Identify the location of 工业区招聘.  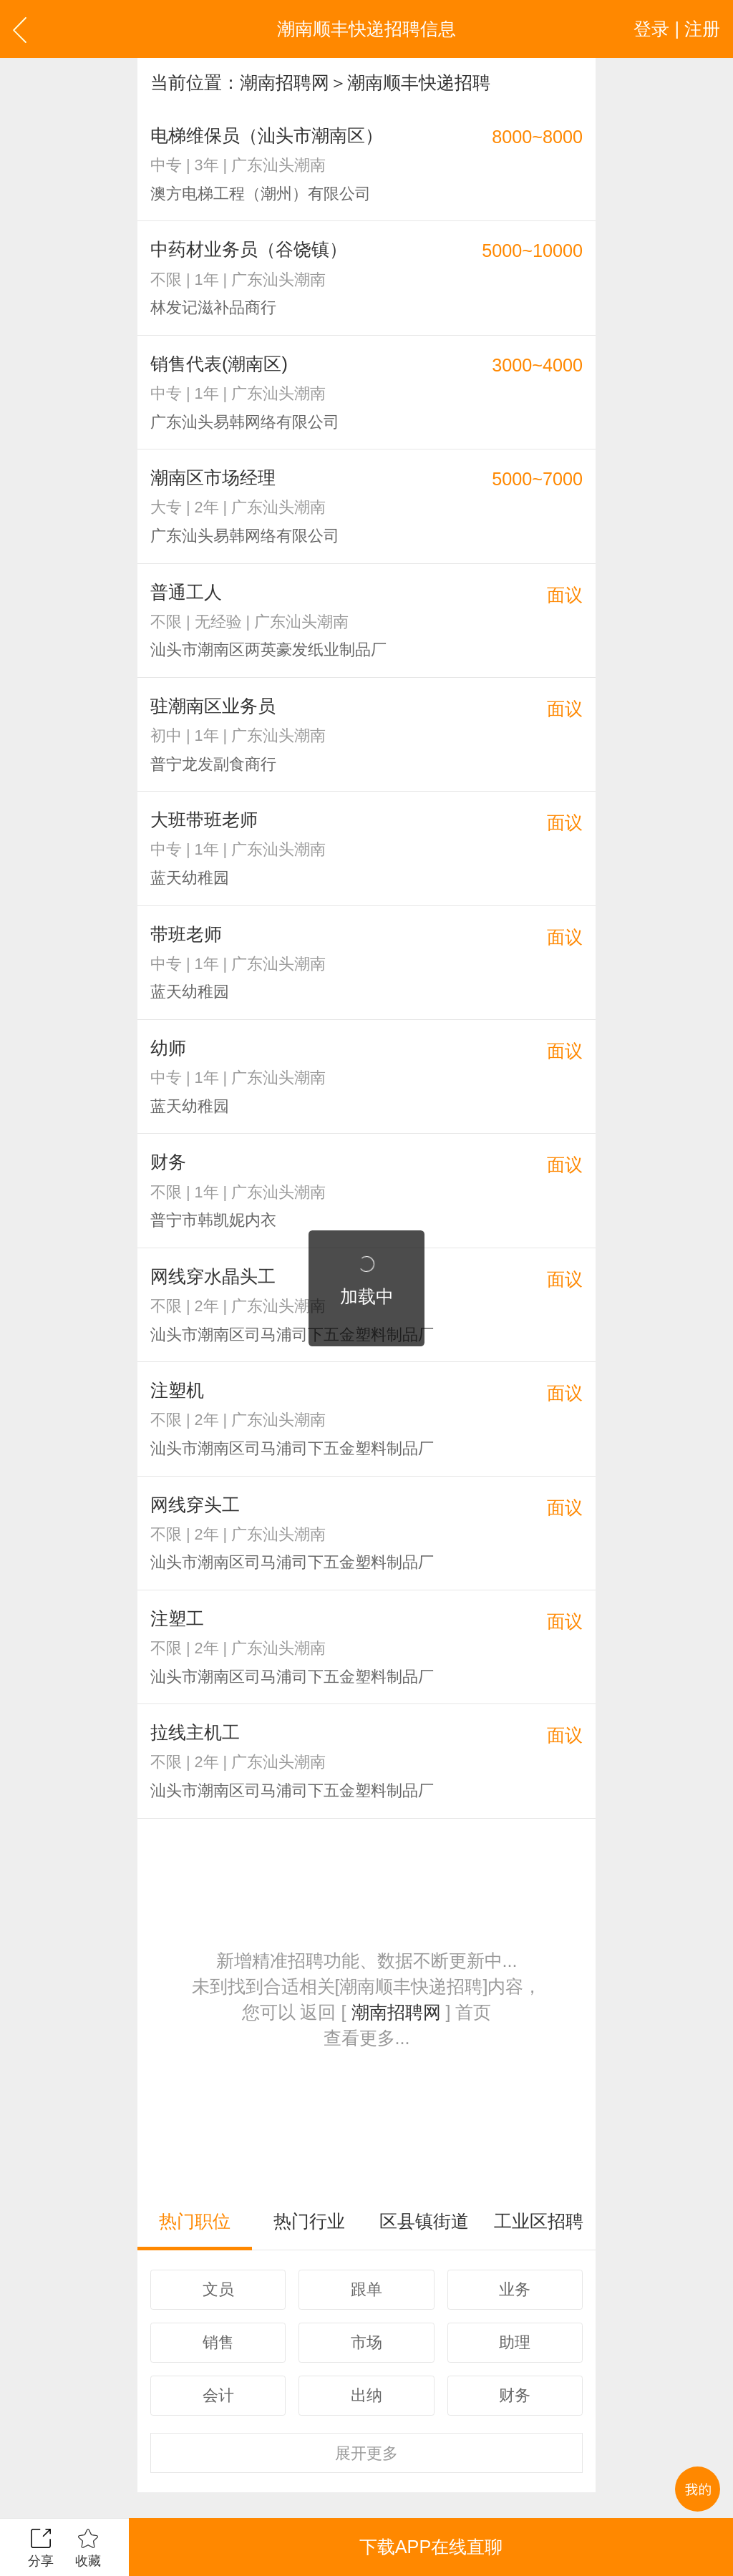
(538, 2221).